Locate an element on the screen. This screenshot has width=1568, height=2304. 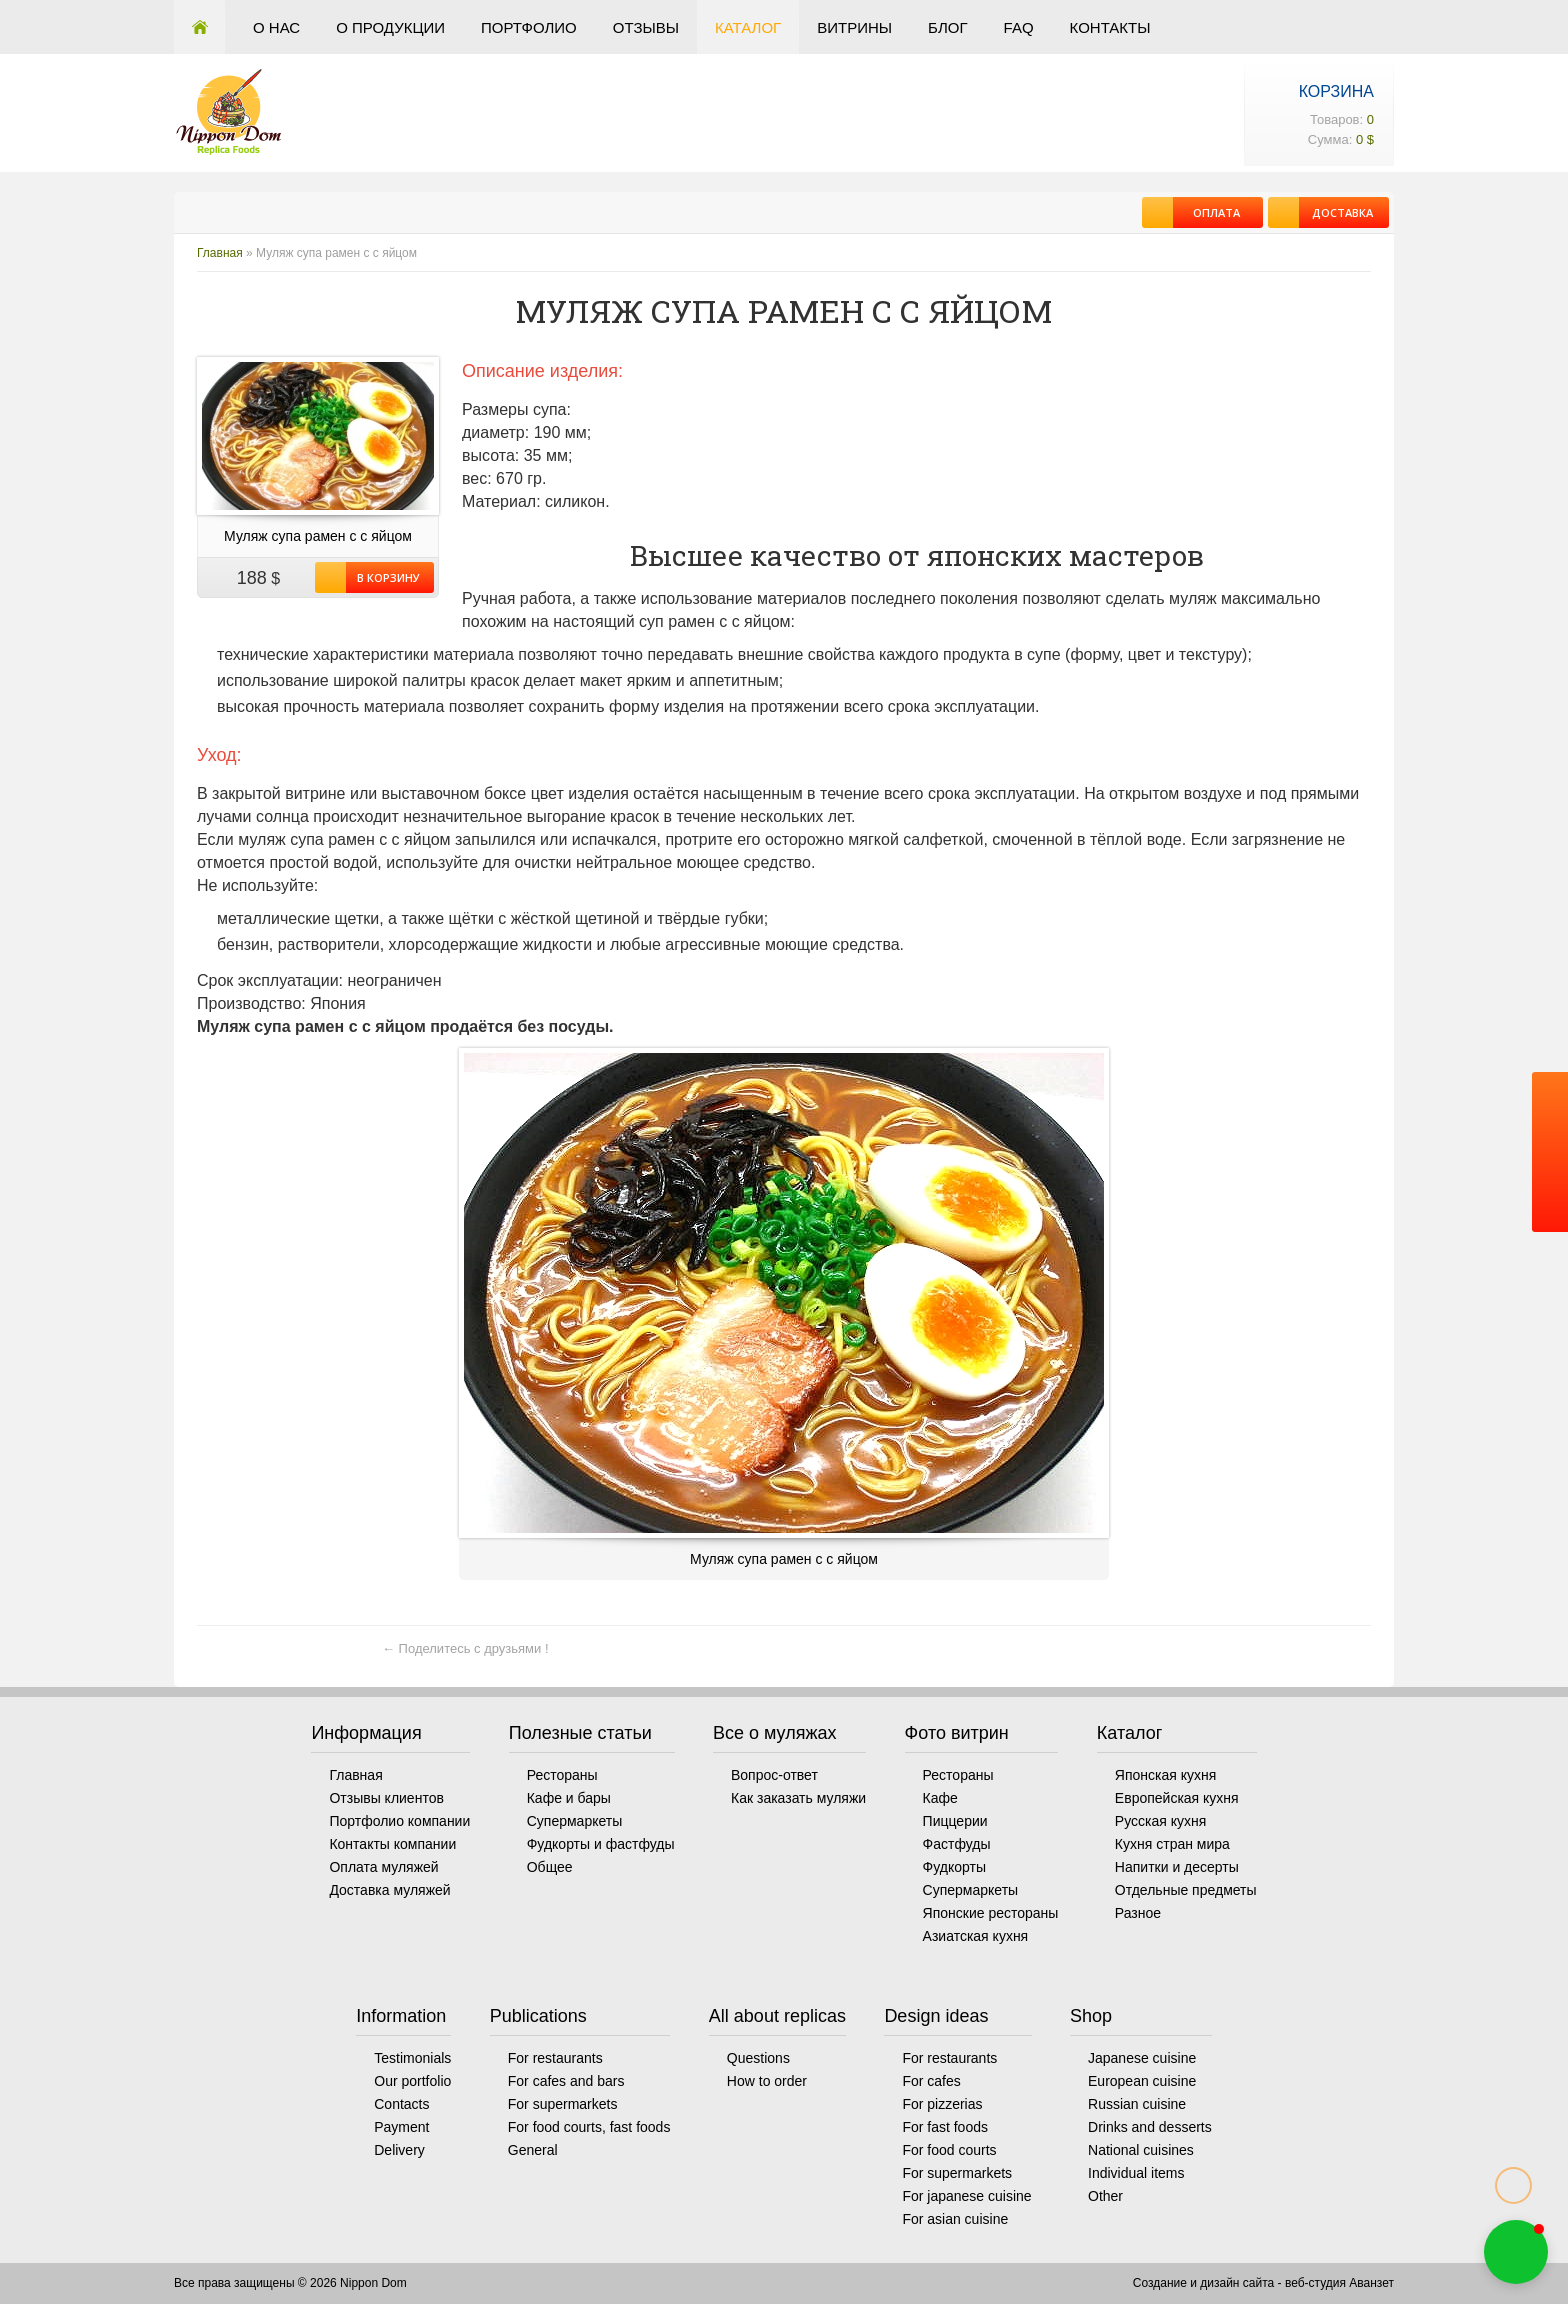
Контакты is located at coordinates (1110, 27).